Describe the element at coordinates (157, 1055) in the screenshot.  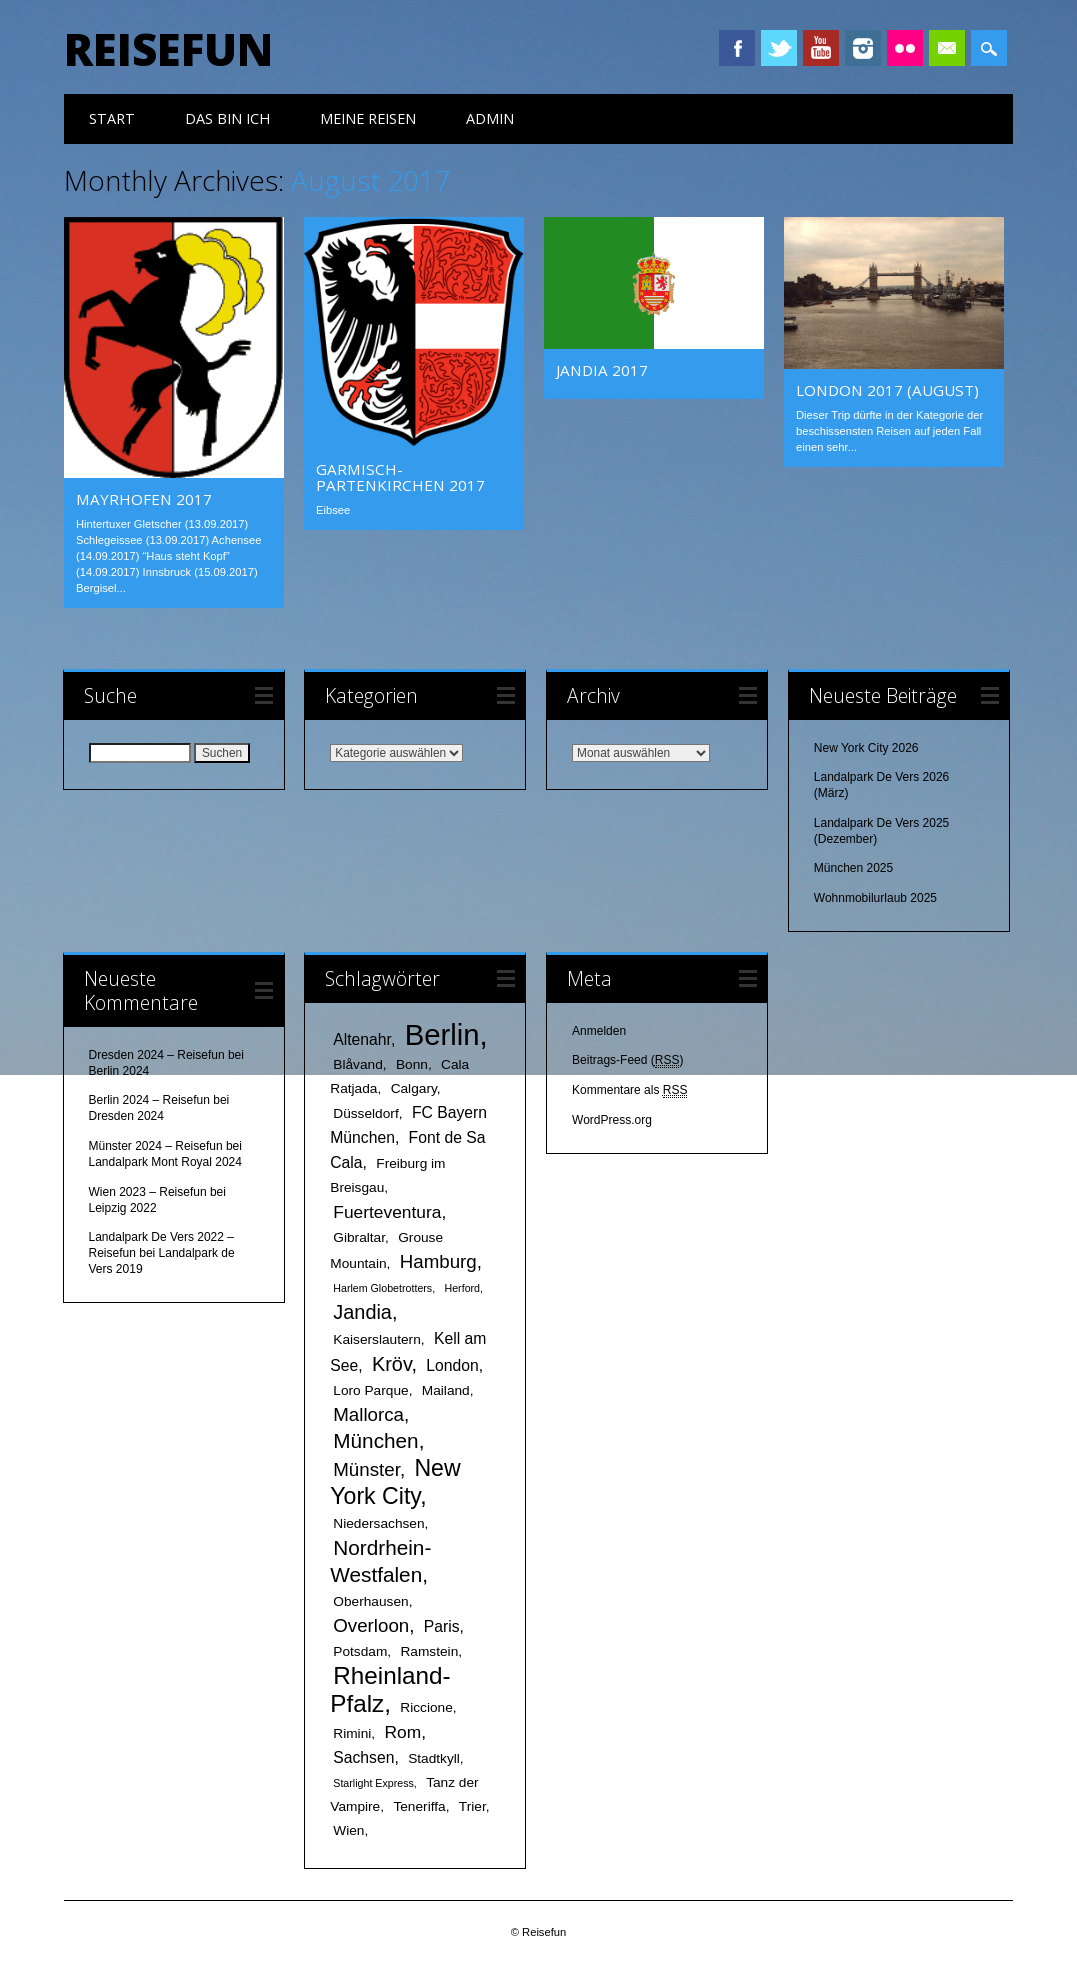
I see `Dresden 2024 – Reisefun` at that location.